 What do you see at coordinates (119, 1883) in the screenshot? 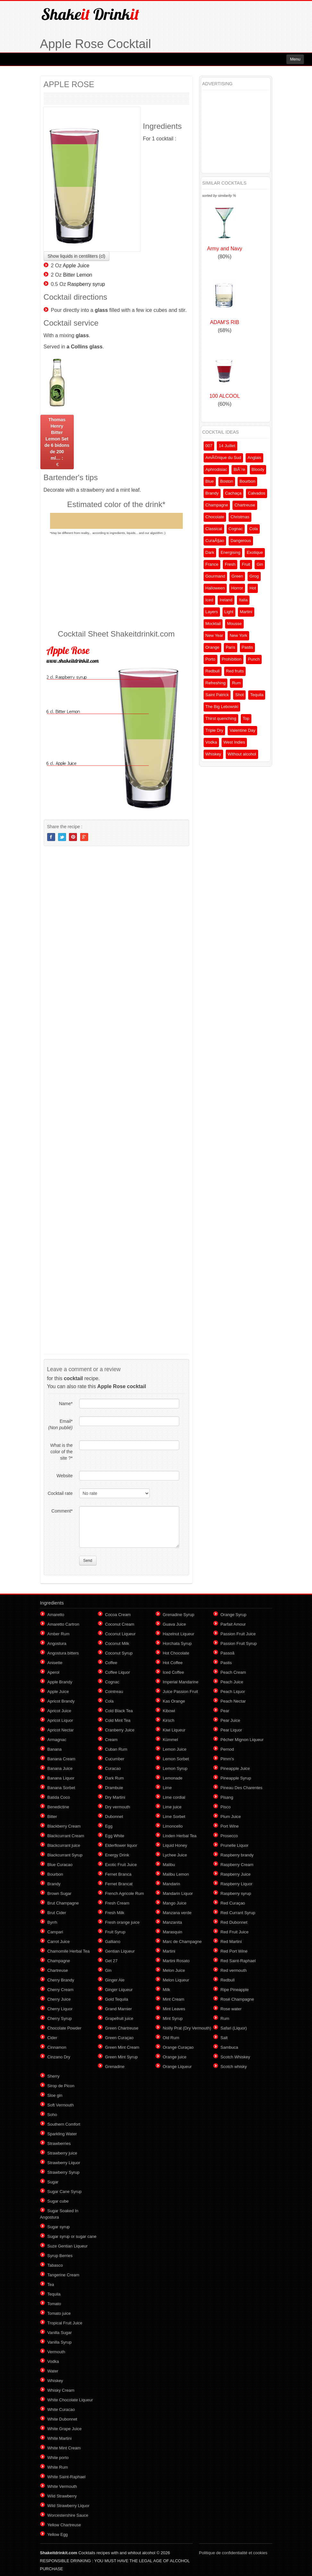
I see `Fernet Brancat` at bounding box center [119, 1883].